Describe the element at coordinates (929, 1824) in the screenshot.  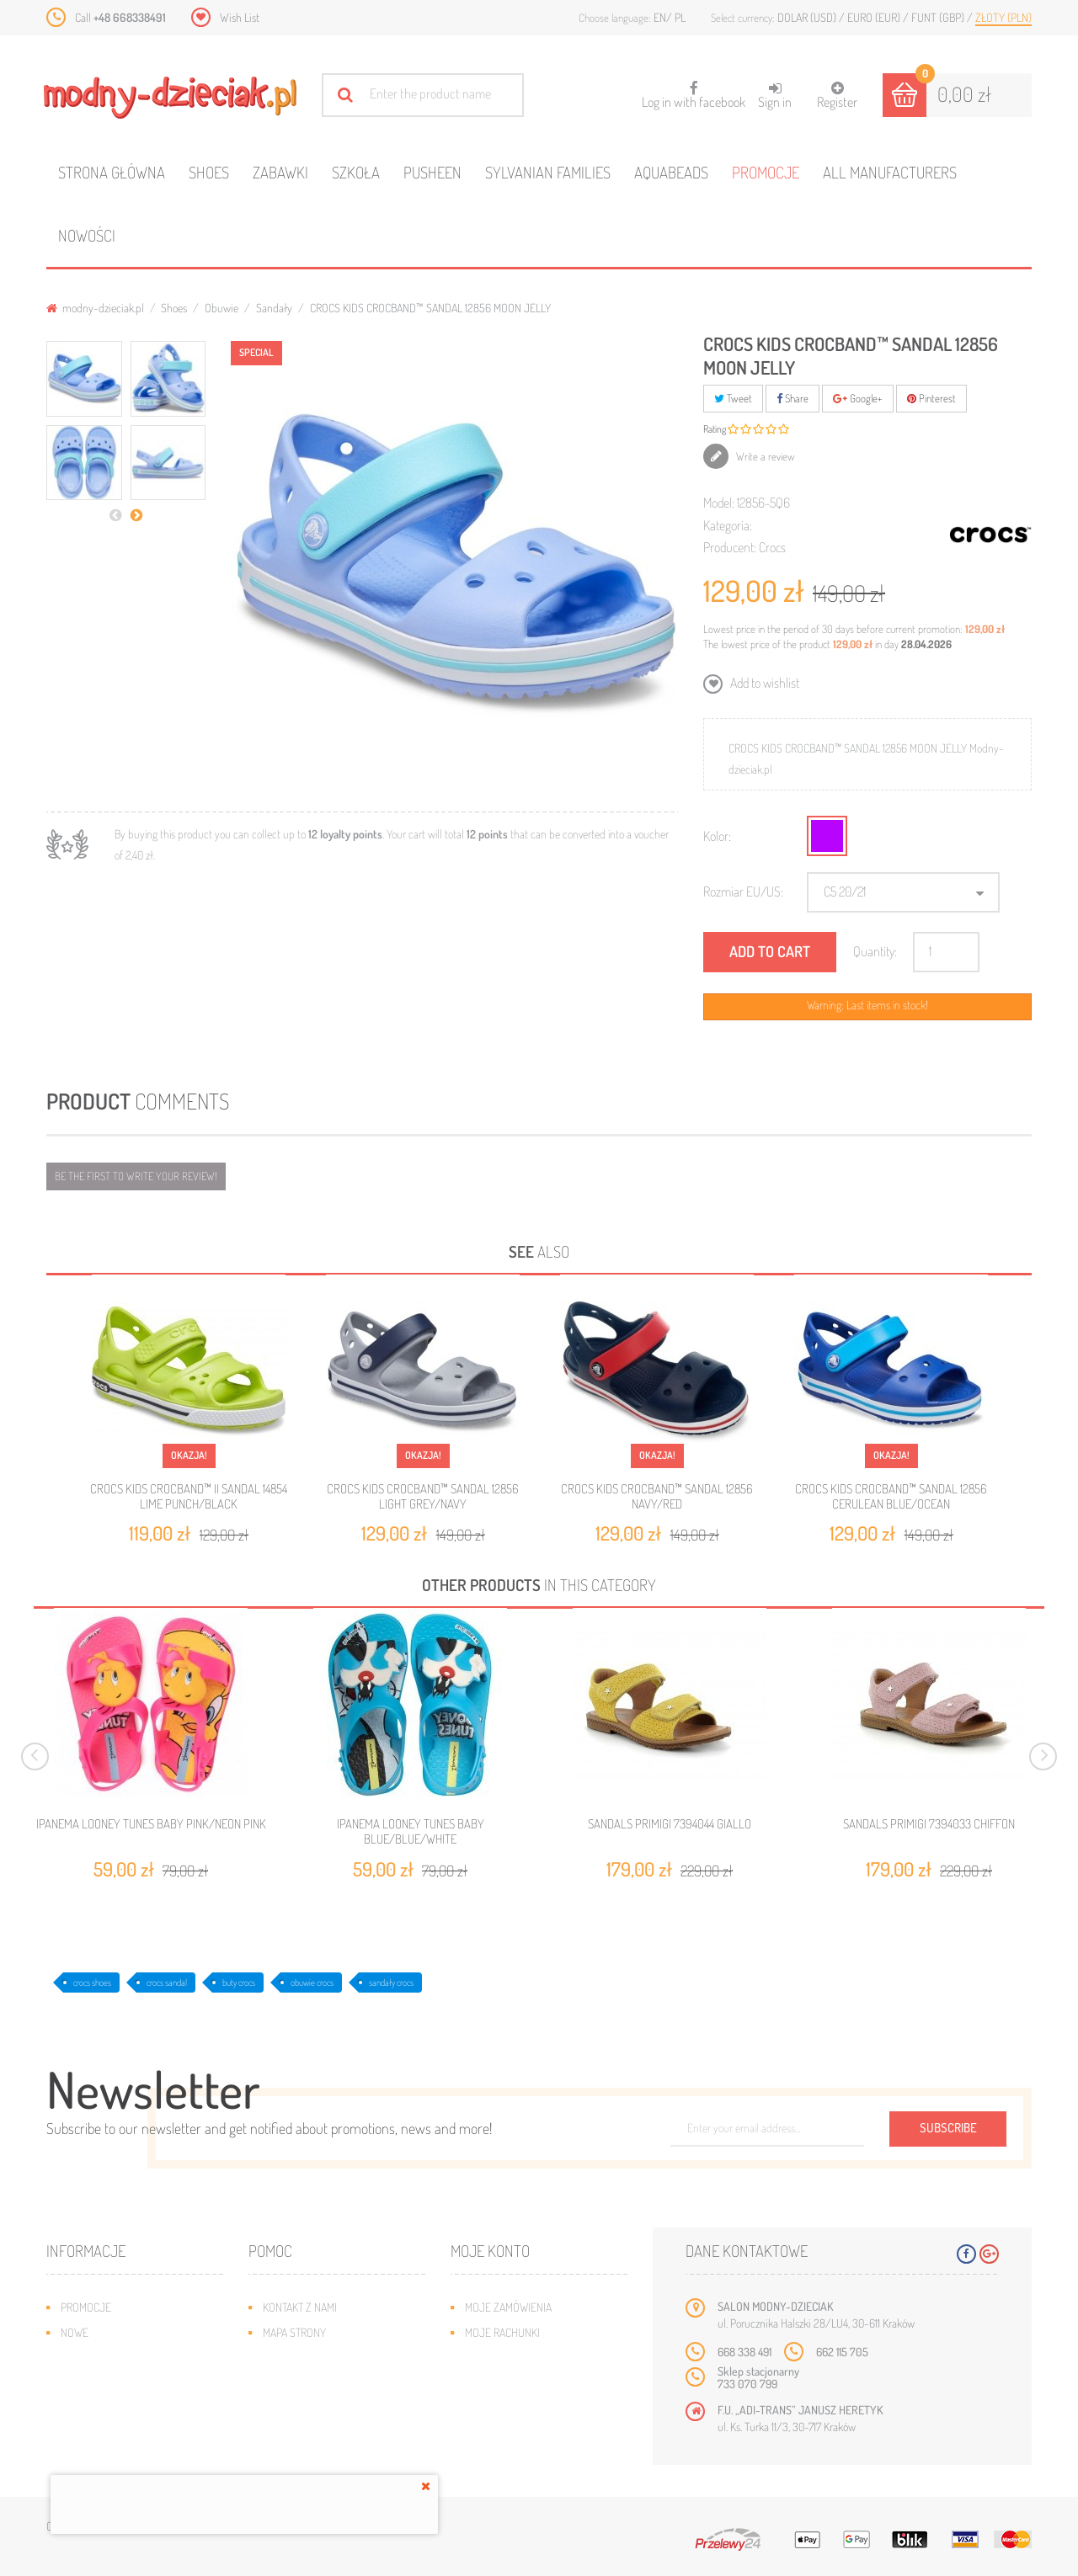
I see `SANDALS PRIMIGI 7394033 CHIFFON` at that location.